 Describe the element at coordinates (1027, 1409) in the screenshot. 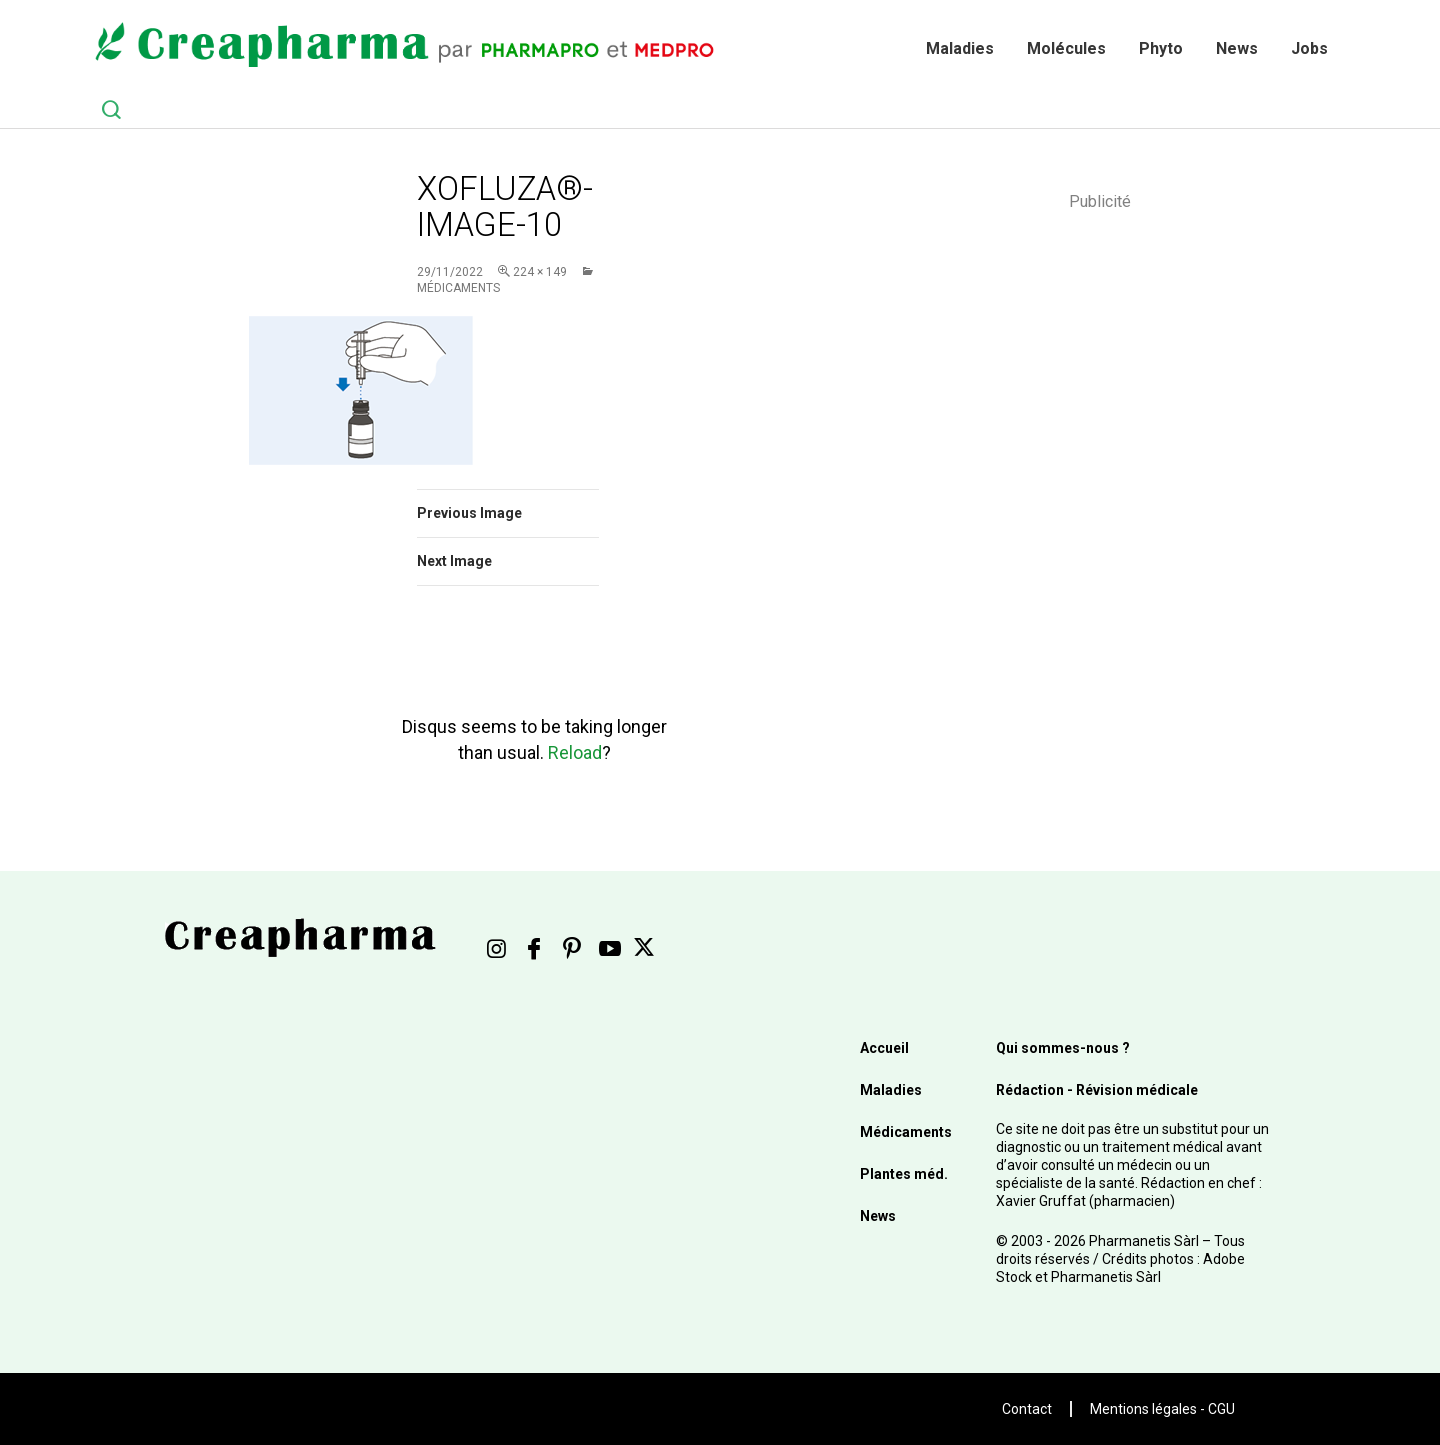

I see `Contact` at that location.